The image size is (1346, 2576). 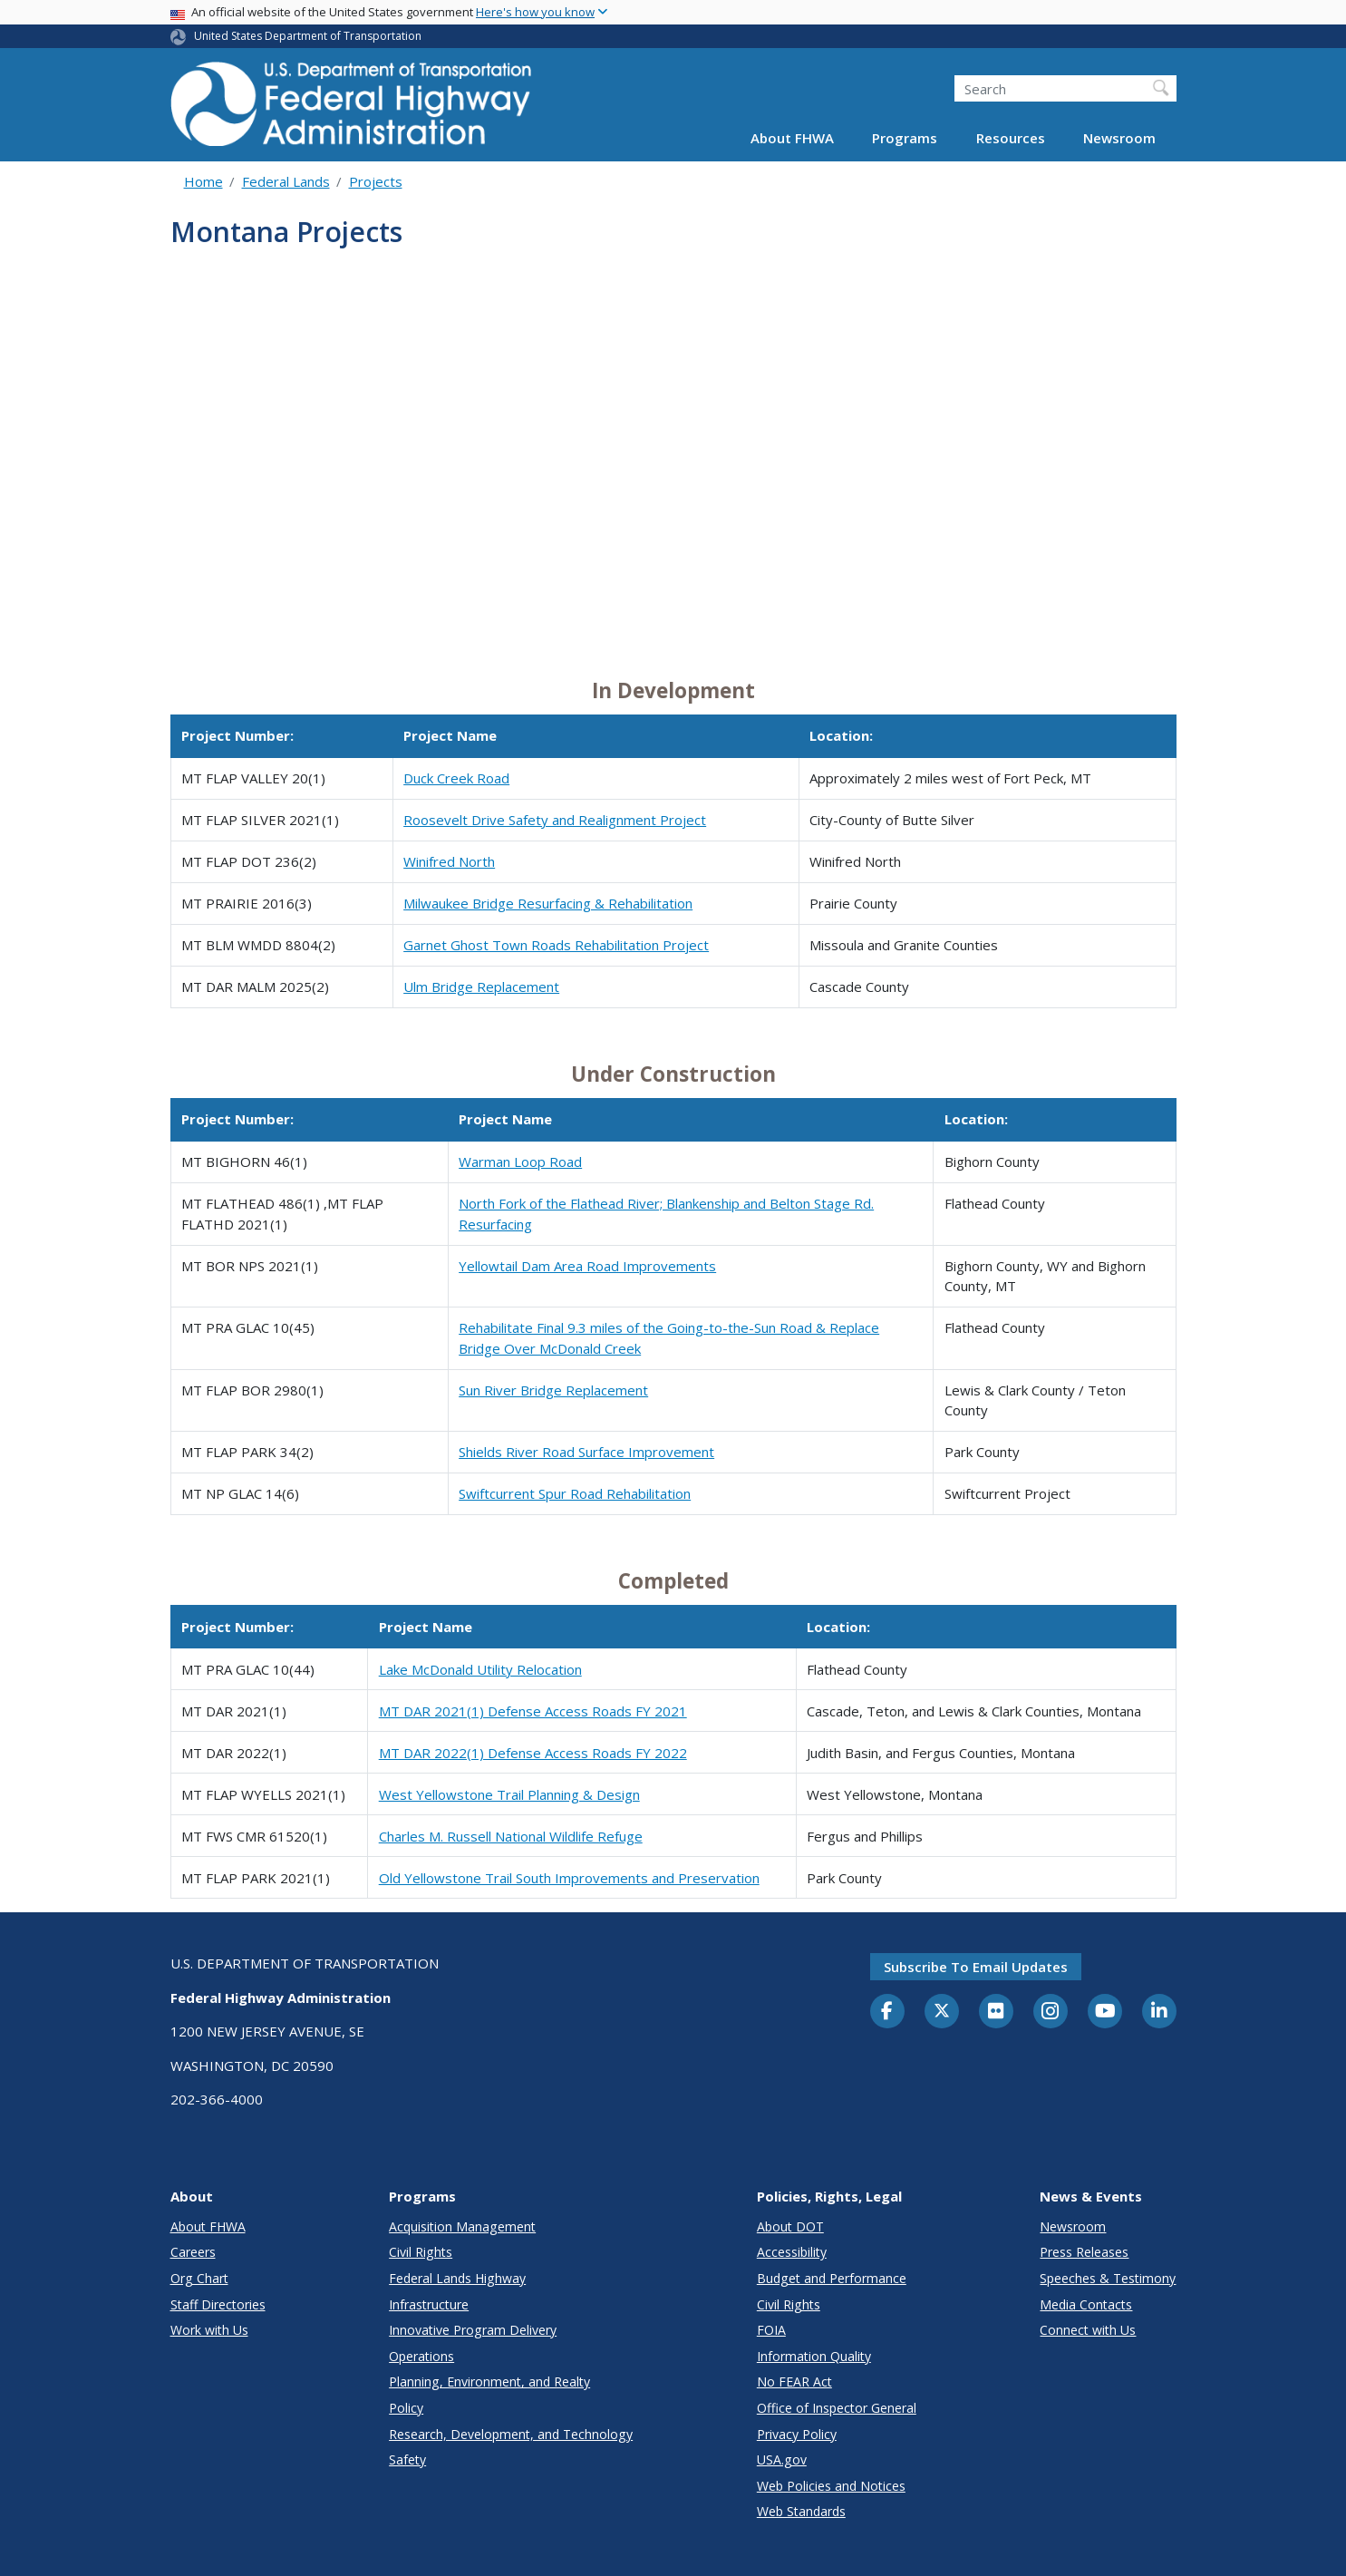 What do you see at coordinates (421, 2356) in the screenshot?
I see `Operations` at bounding box center [421, 2356].